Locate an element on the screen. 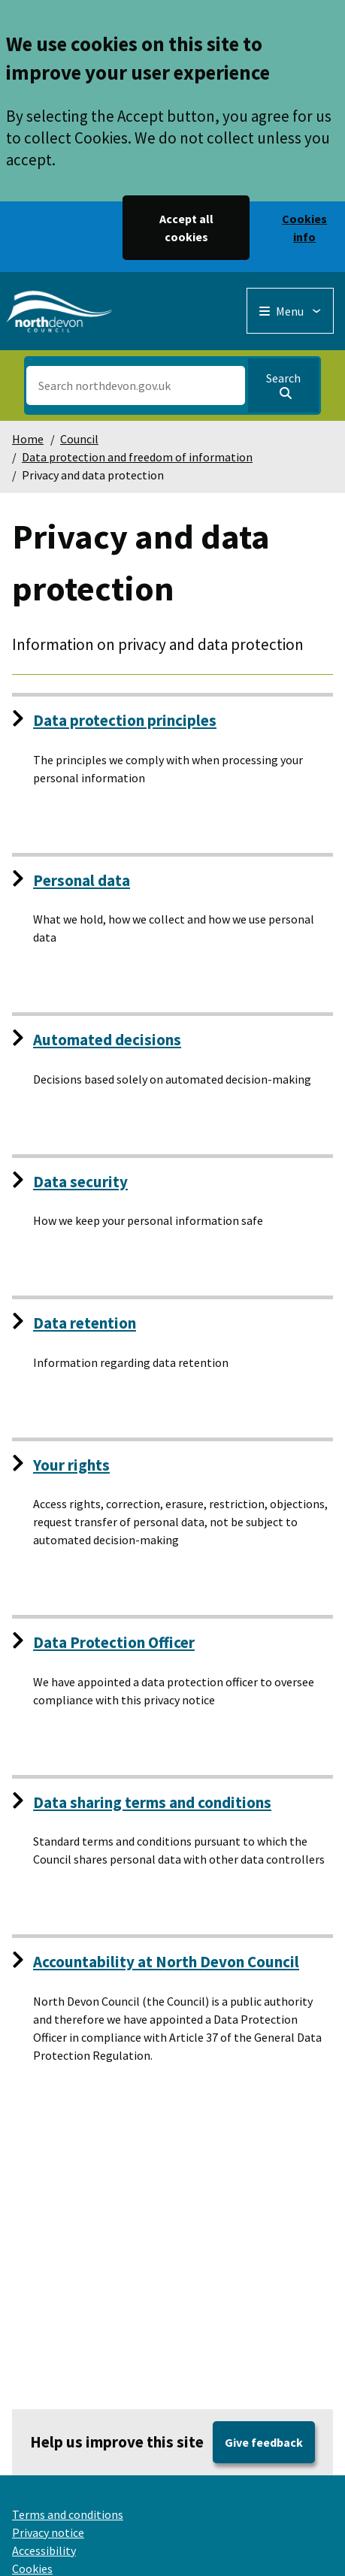 The image size is (345, 2576). Cookies info is located at coordinates (304, 227).